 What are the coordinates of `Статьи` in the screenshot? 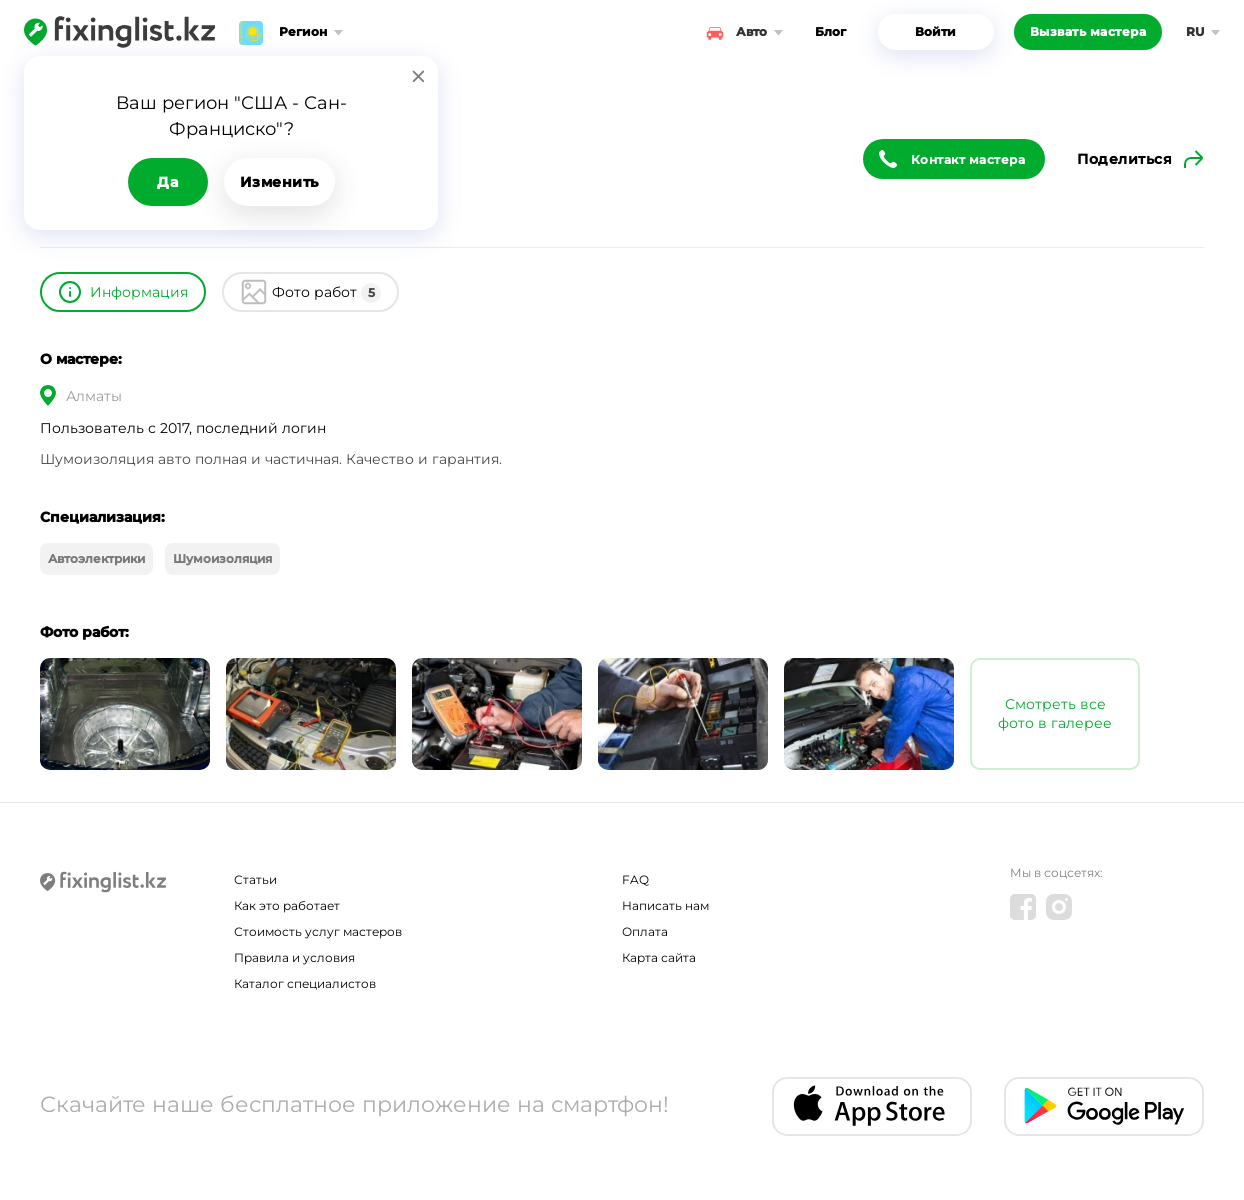 It's located at (255, 879).